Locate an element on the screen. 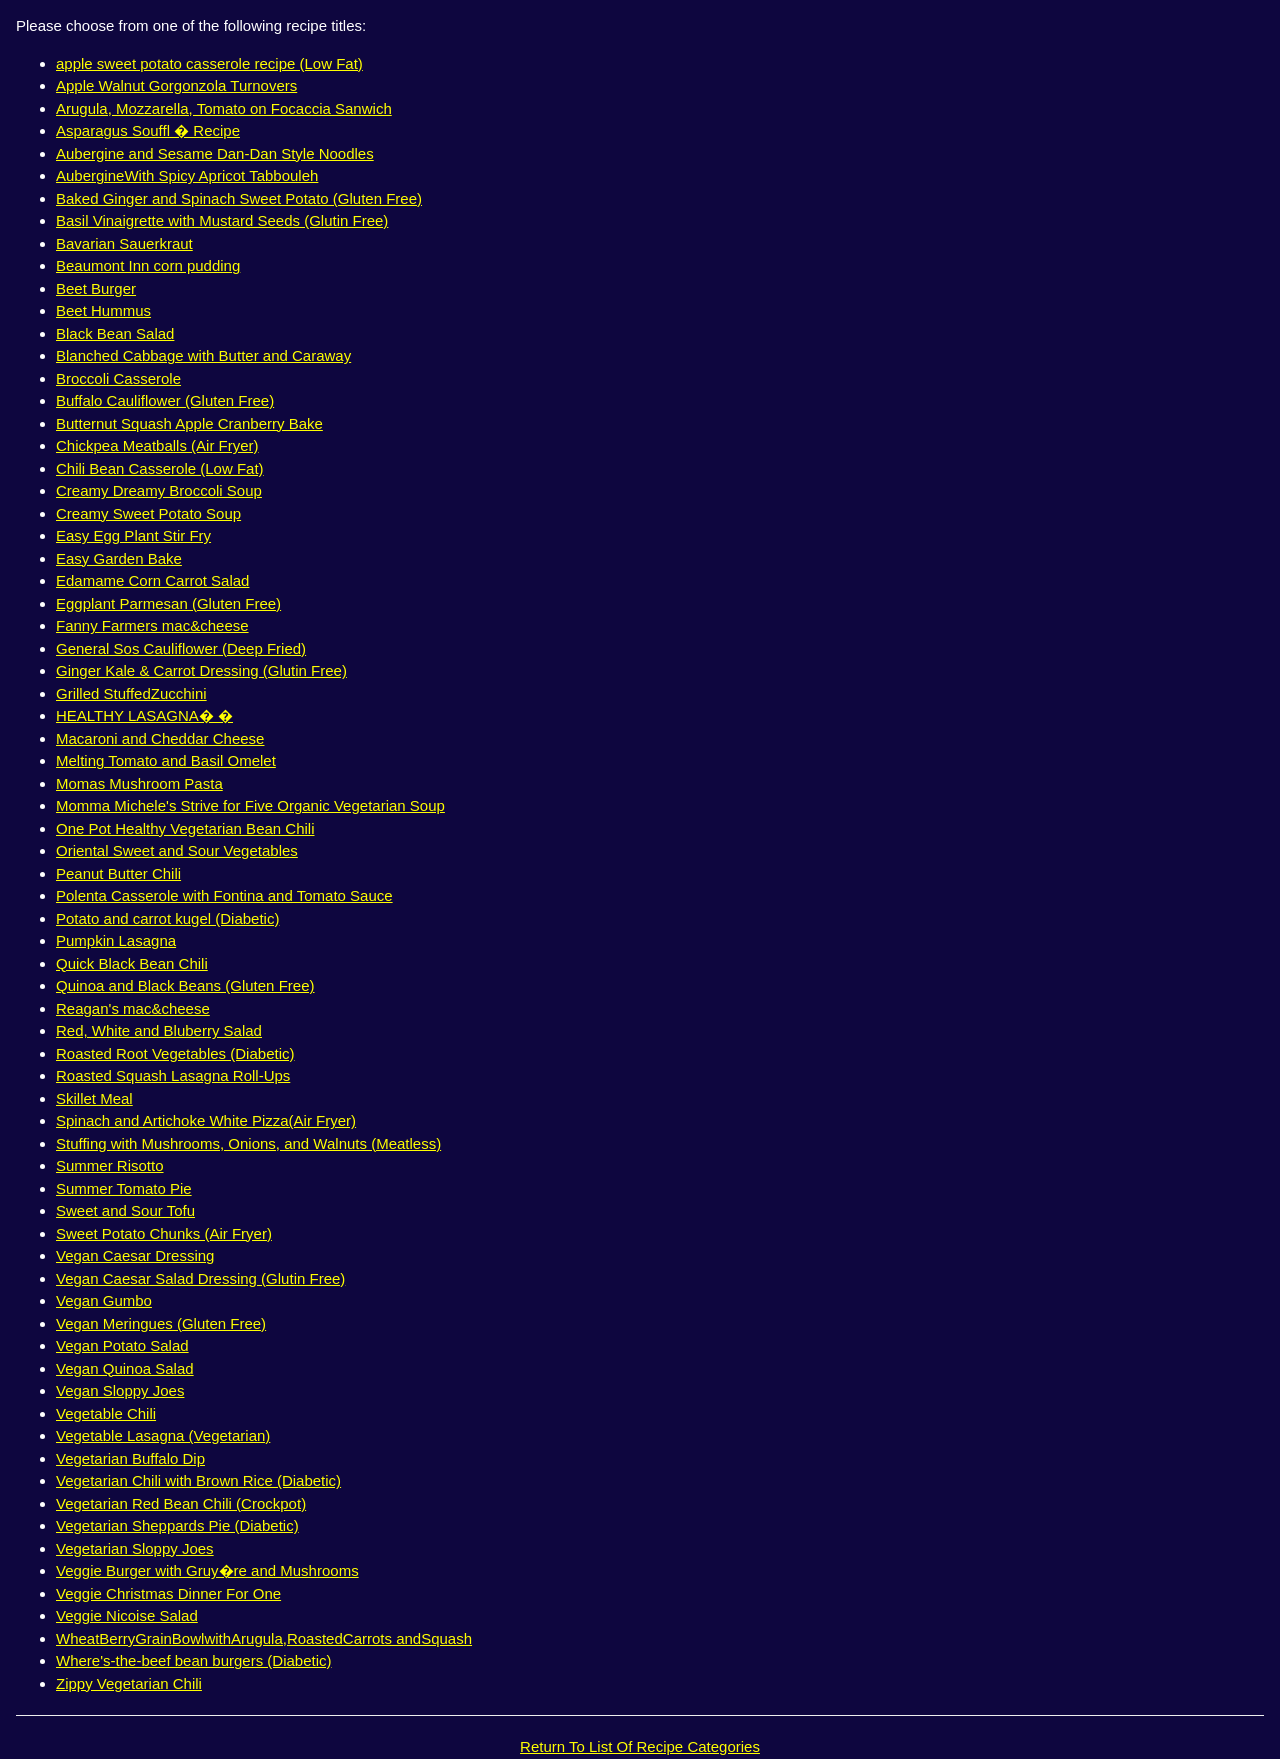 The width and height of the screenshot is (1280, 1759). Easy Egg Plant Stir Fry is located at coordinates (133, 535).